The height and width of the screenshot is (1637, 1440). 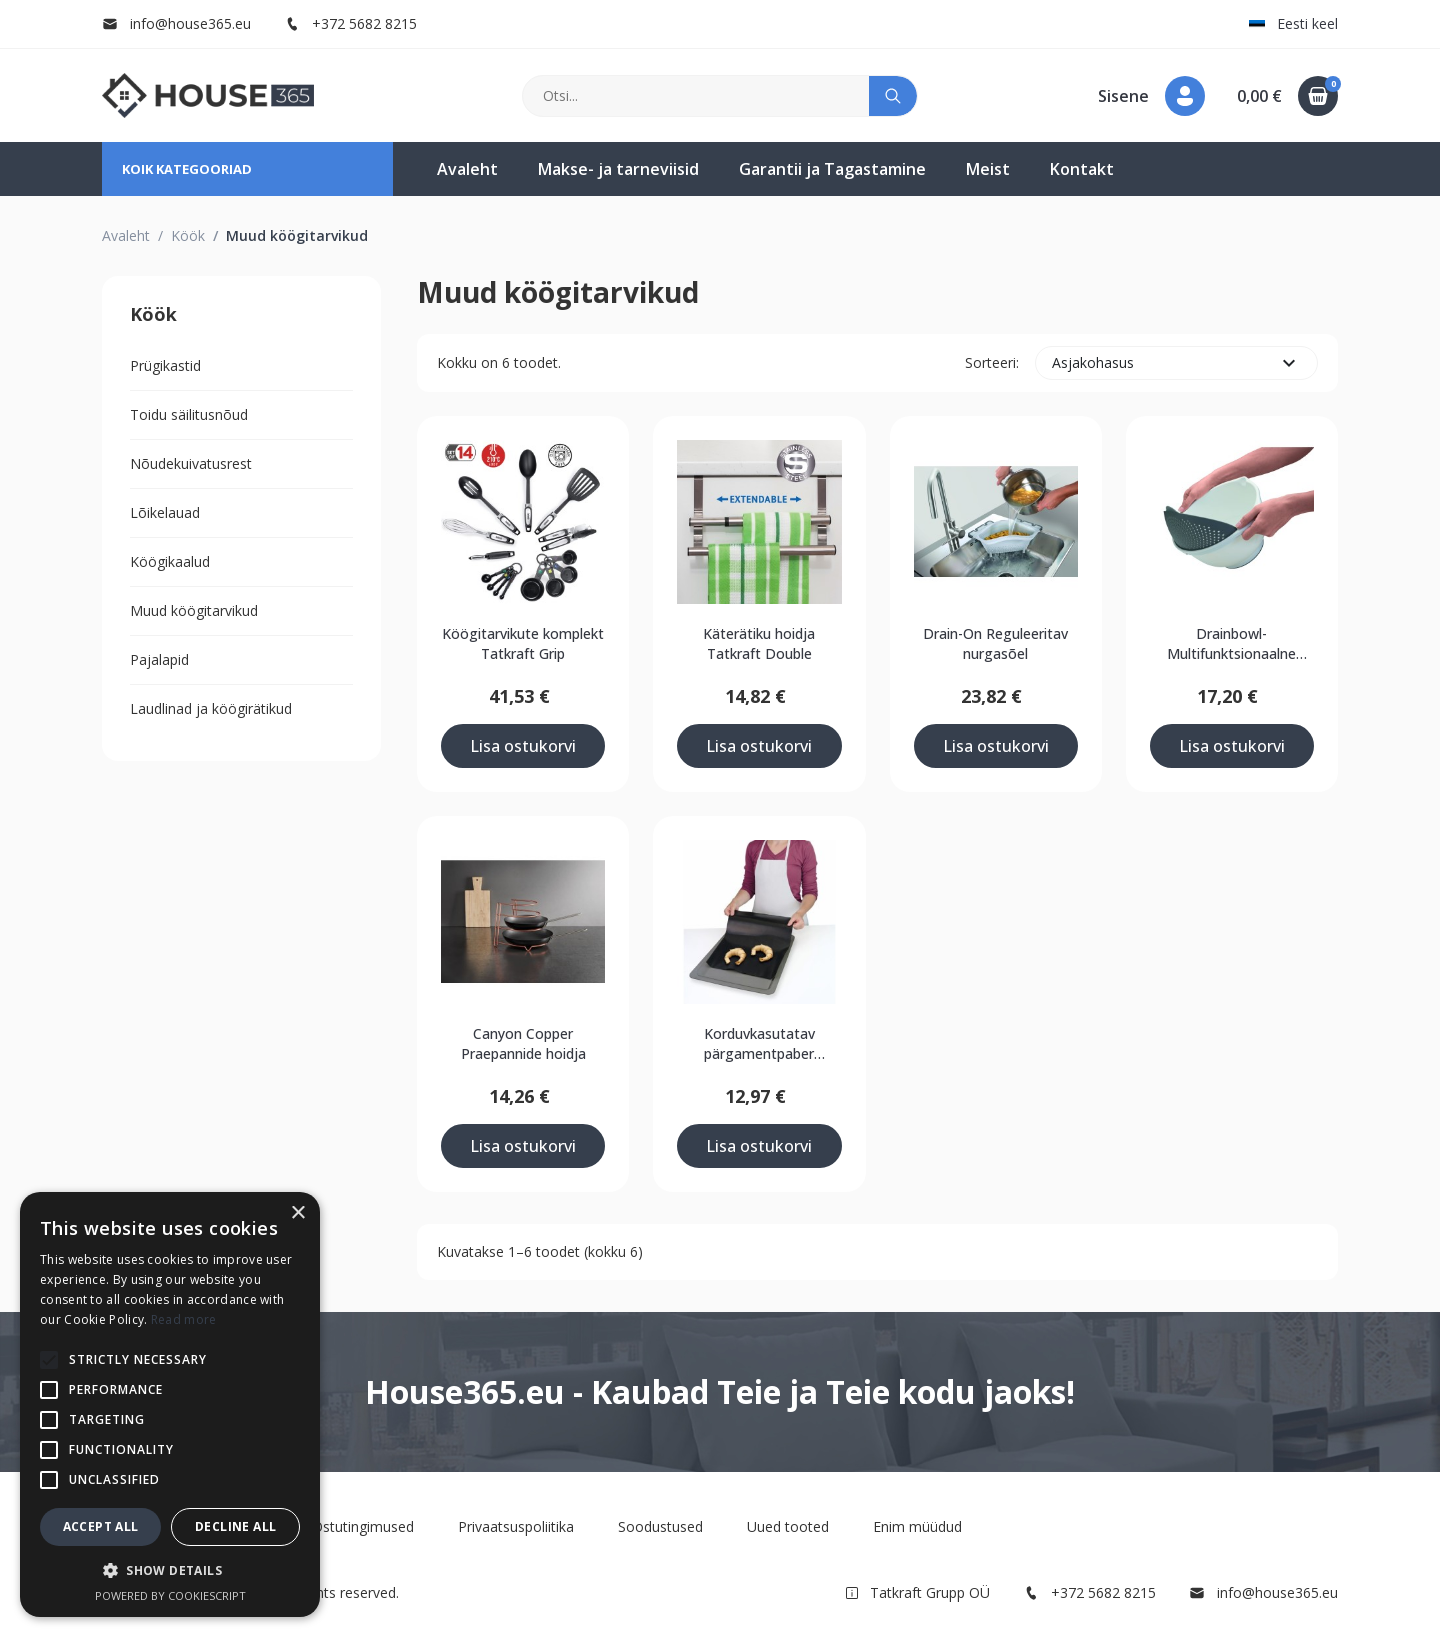 I want to click on [button], so click(x=1151, y=96).